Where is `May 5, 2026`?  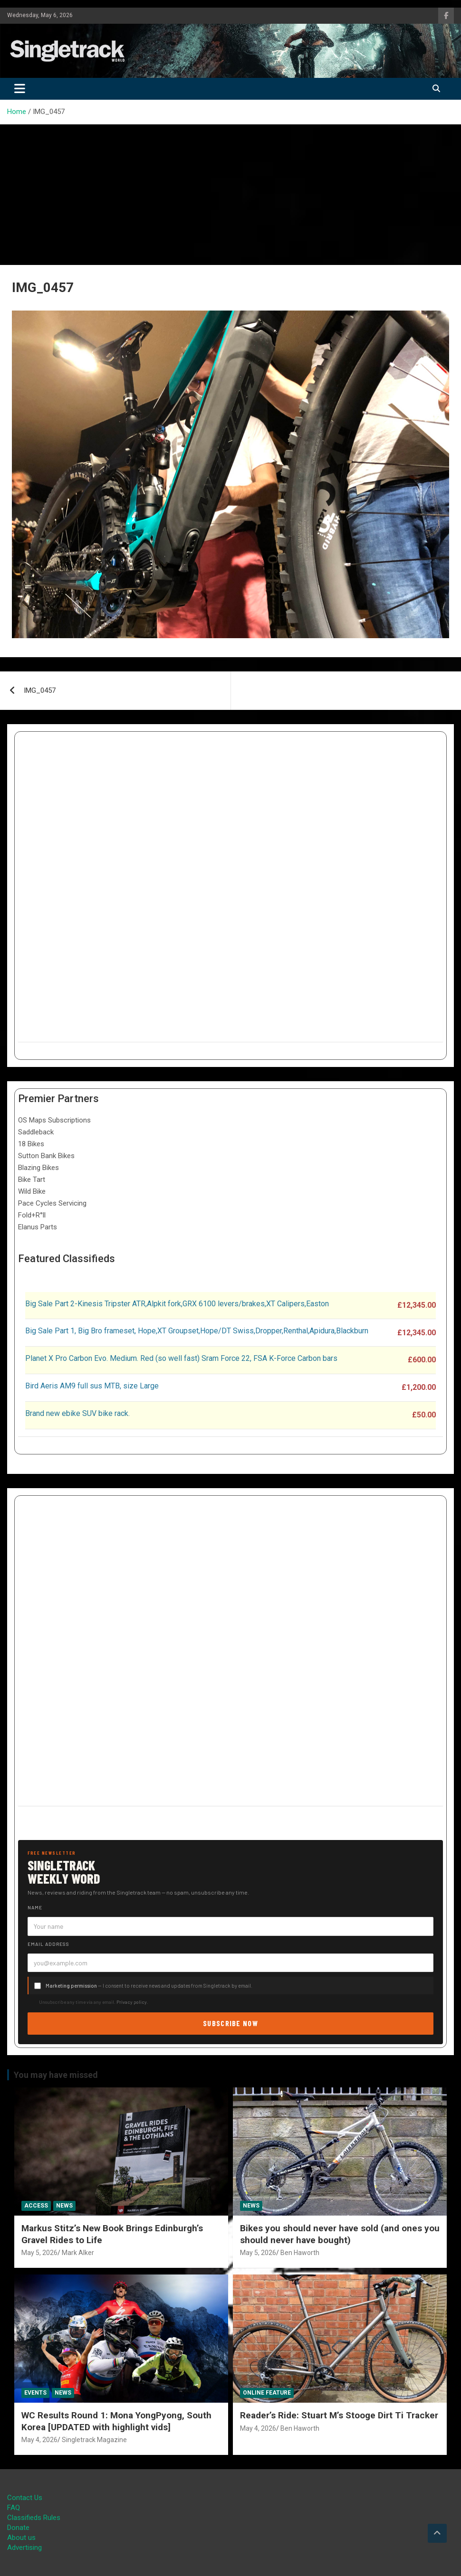
May 5, 2026 is located at coordinates (39, 2252).